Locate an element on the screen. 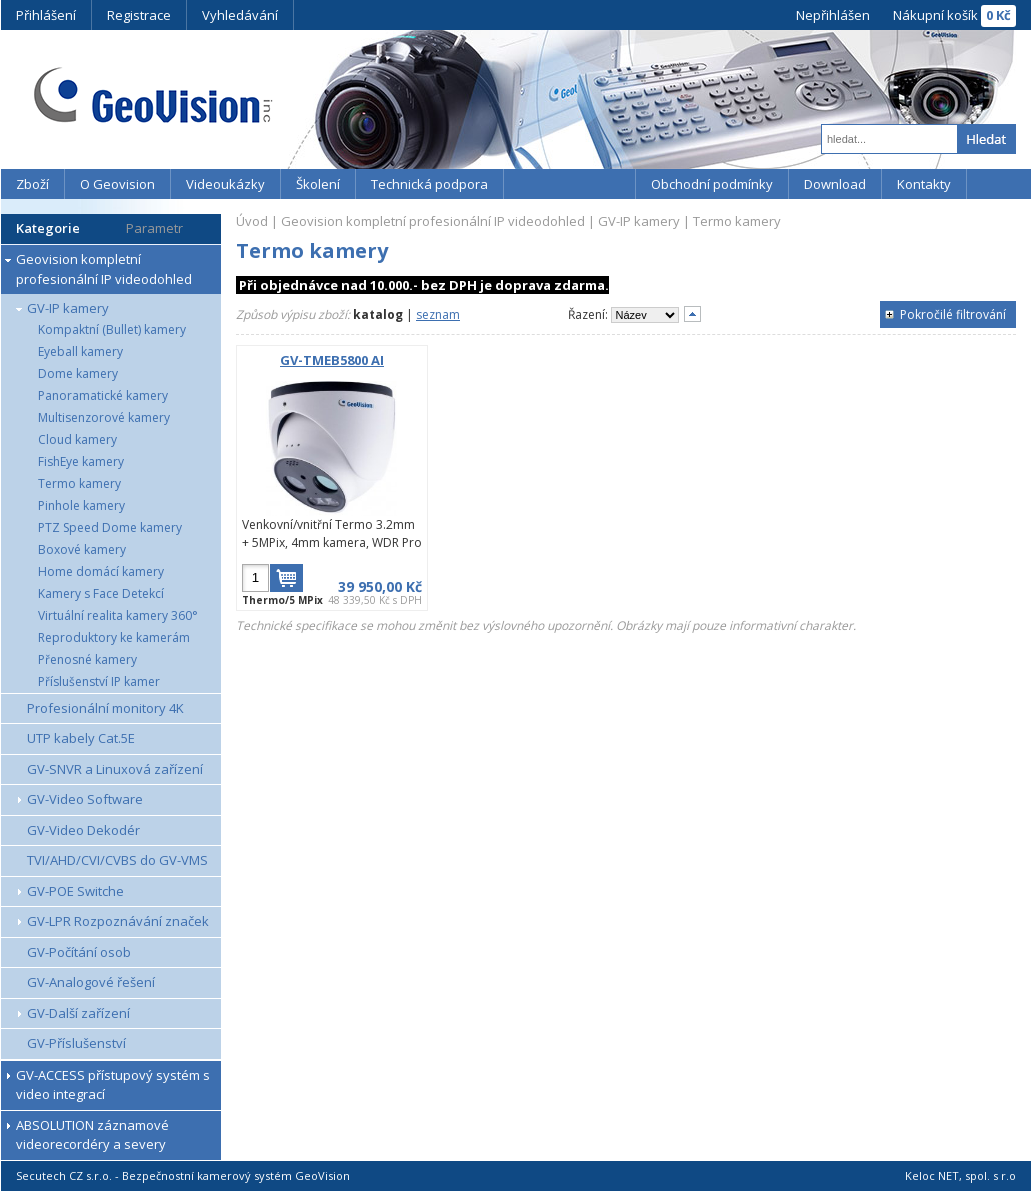  seznam is located at coordinates (438, 314).